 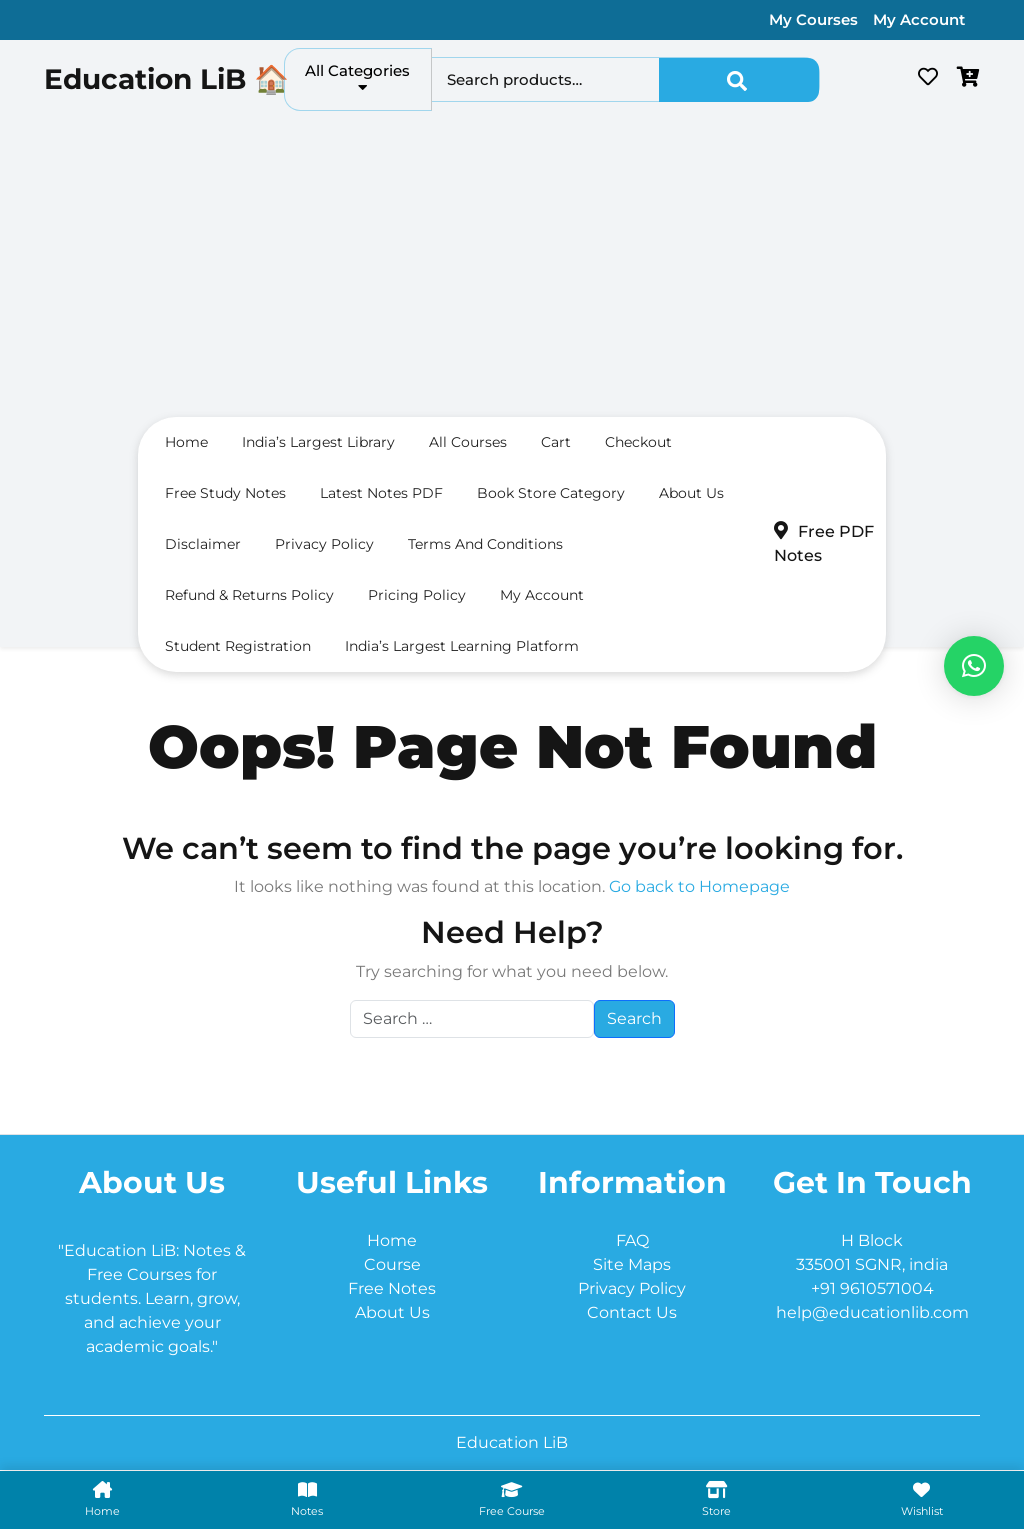 I want to click on Home, so click(x=186, y=442).